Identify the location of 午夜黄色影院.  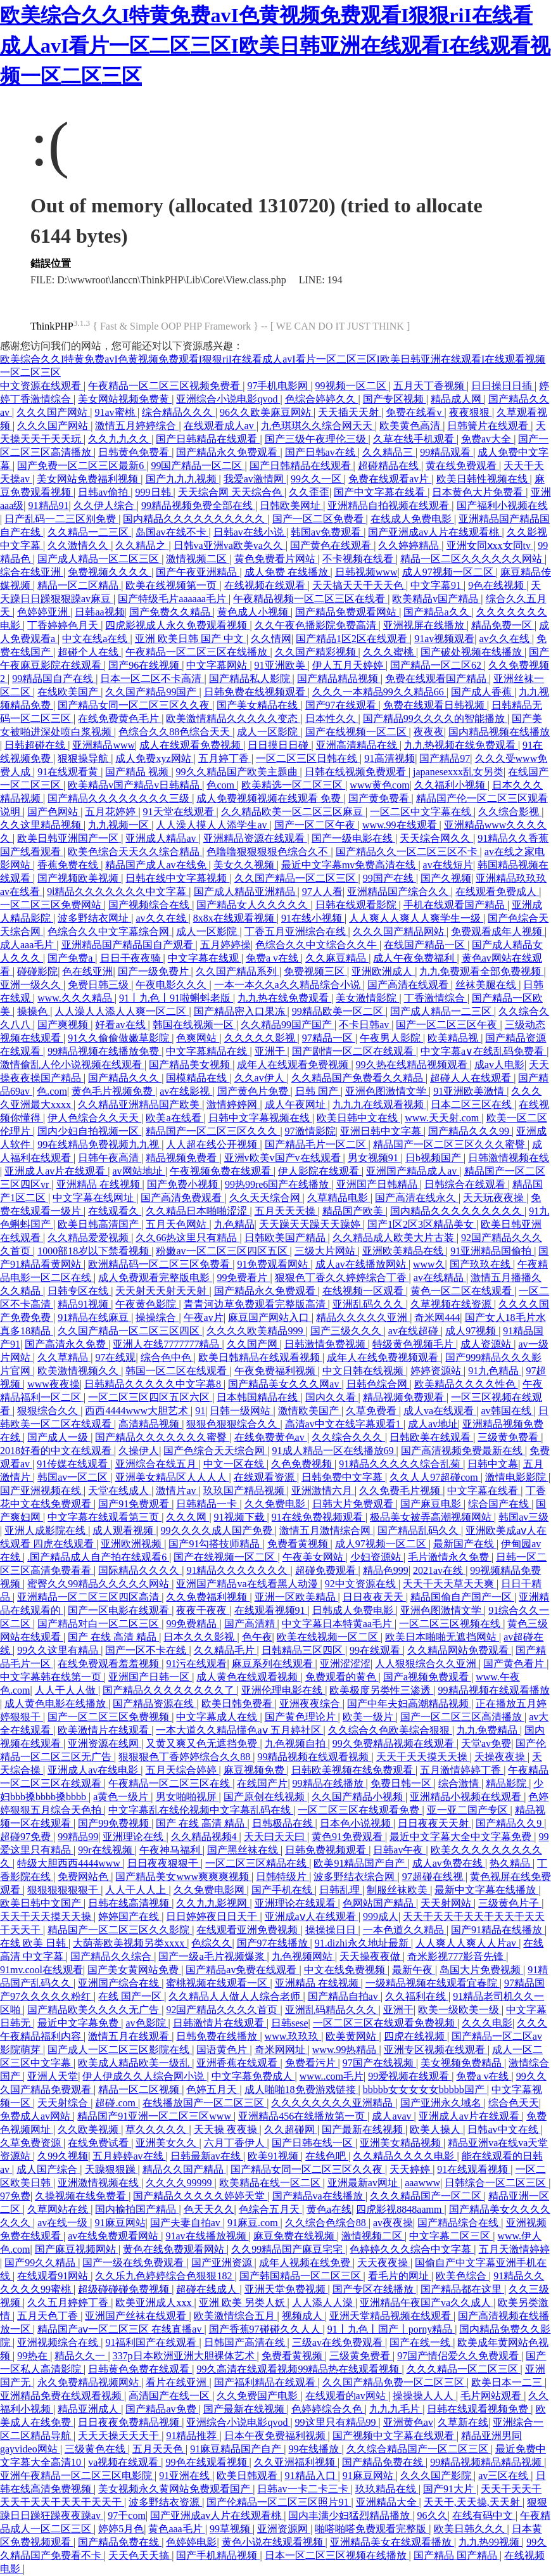
(147, 1304).